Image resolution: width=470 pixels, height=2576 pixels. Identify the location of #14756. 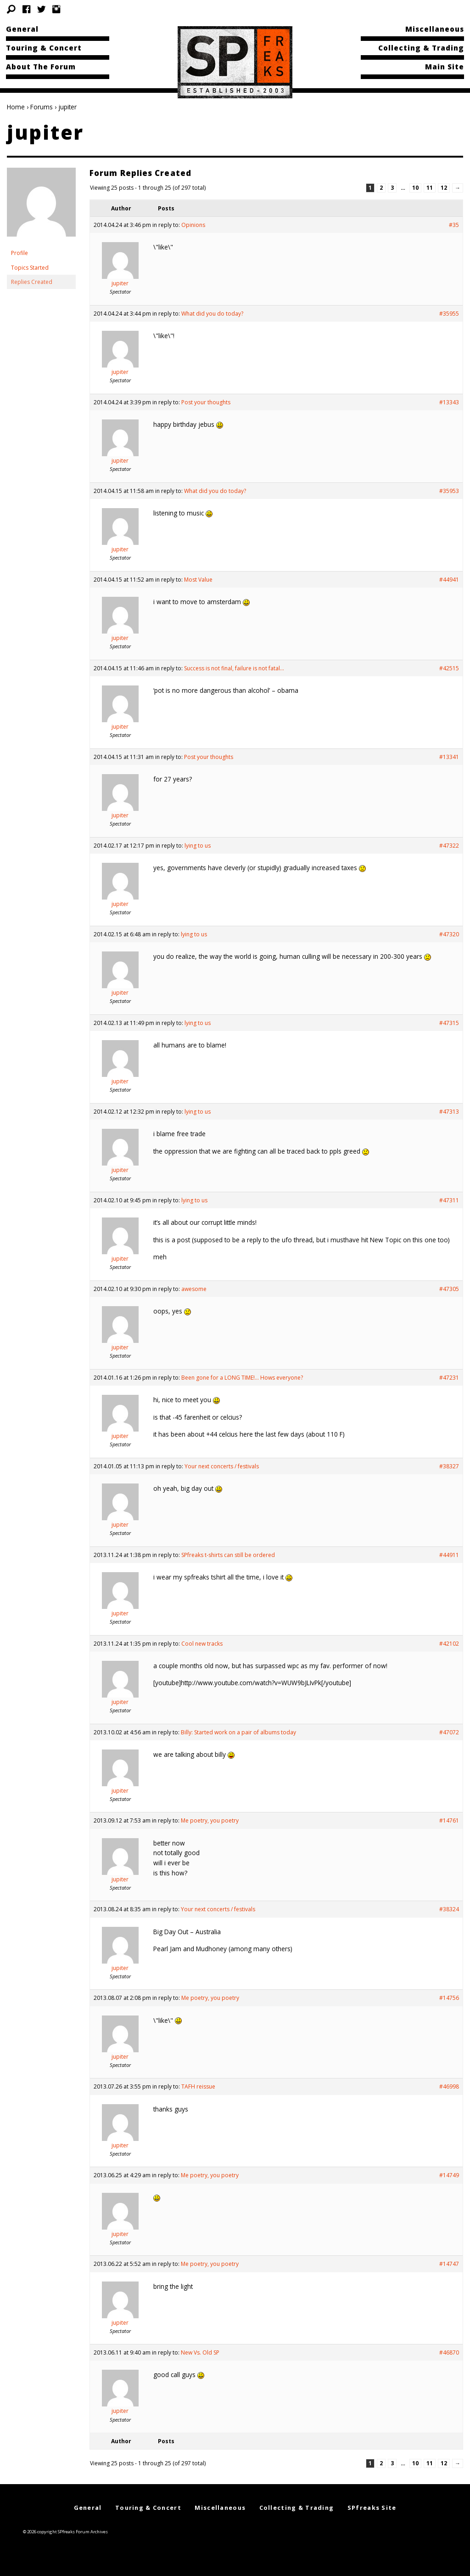
(449, 1998).